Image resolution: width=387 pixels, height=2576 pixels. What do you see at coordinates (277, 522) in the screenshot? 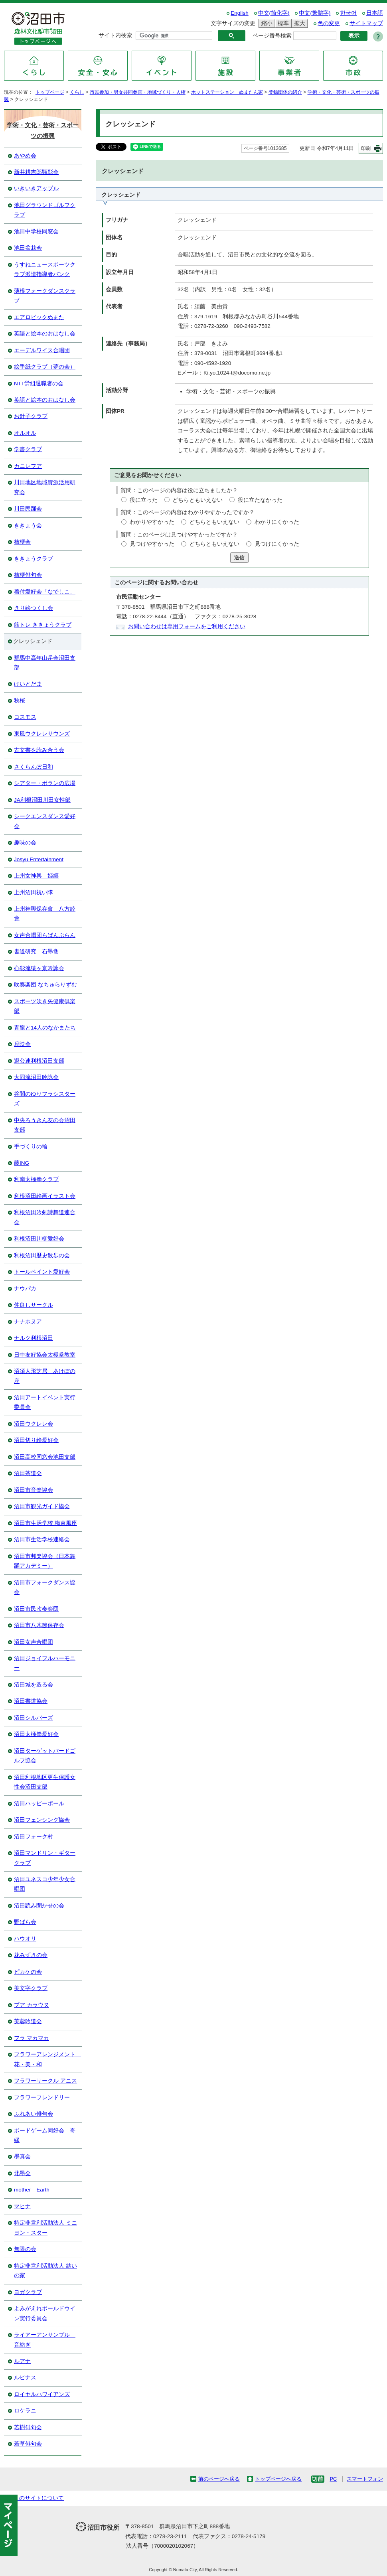
I see `わかりにくかった` at bounding box center [277, 522].